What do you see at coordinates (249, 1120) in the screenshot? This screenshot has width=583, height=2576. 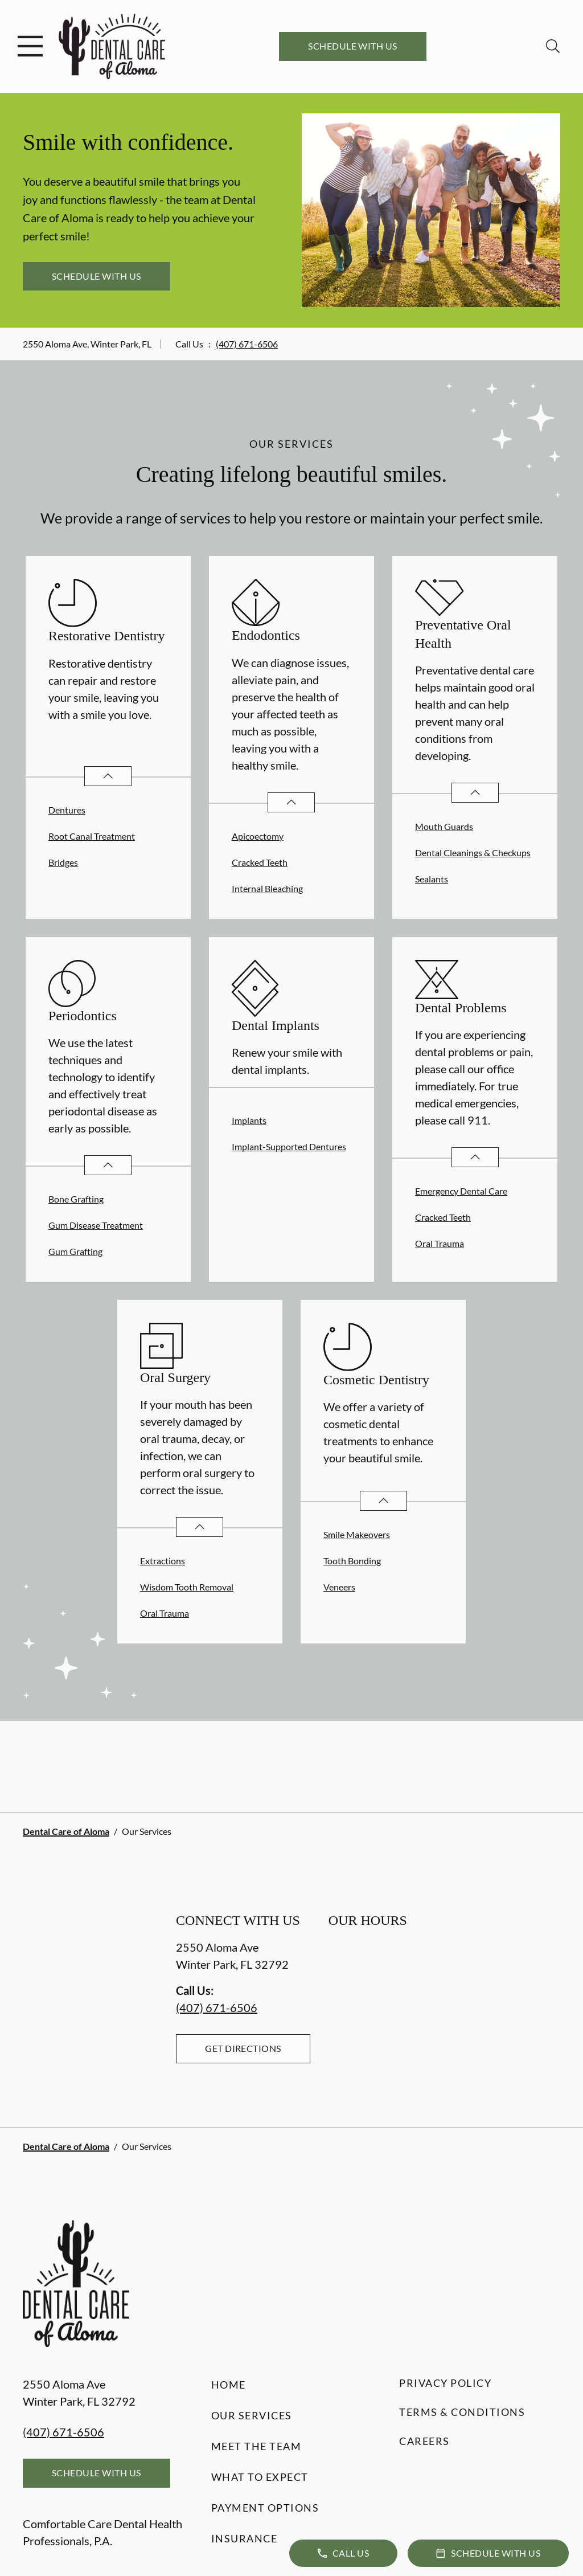 I see `Implants` at bounding box center [249, 1120].